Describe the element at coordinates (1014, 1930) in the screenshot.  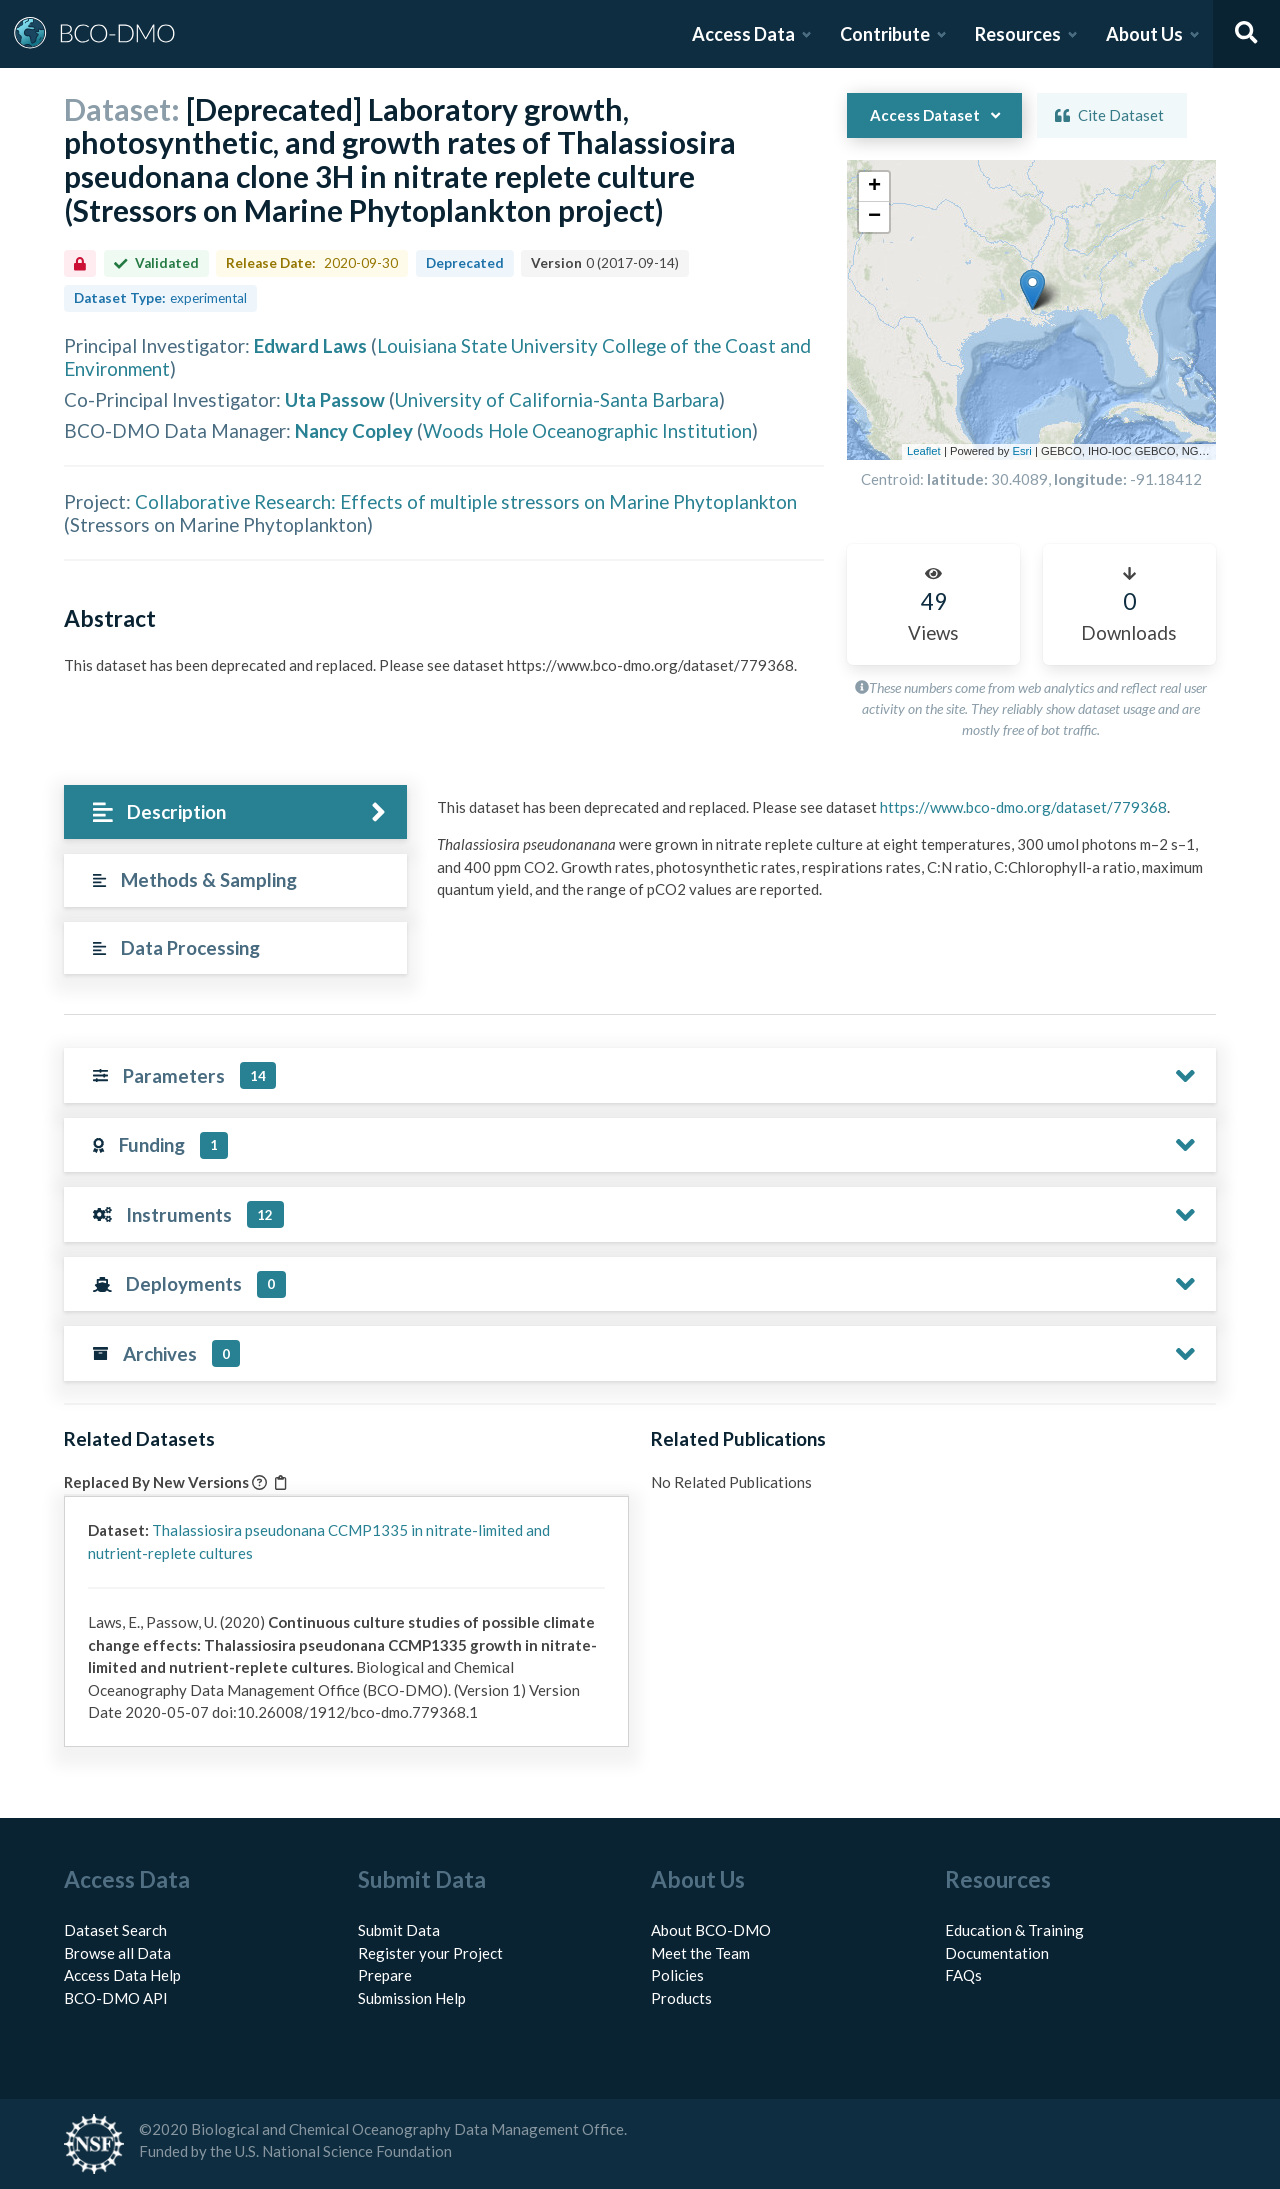
I see `Education & Training` at that location.